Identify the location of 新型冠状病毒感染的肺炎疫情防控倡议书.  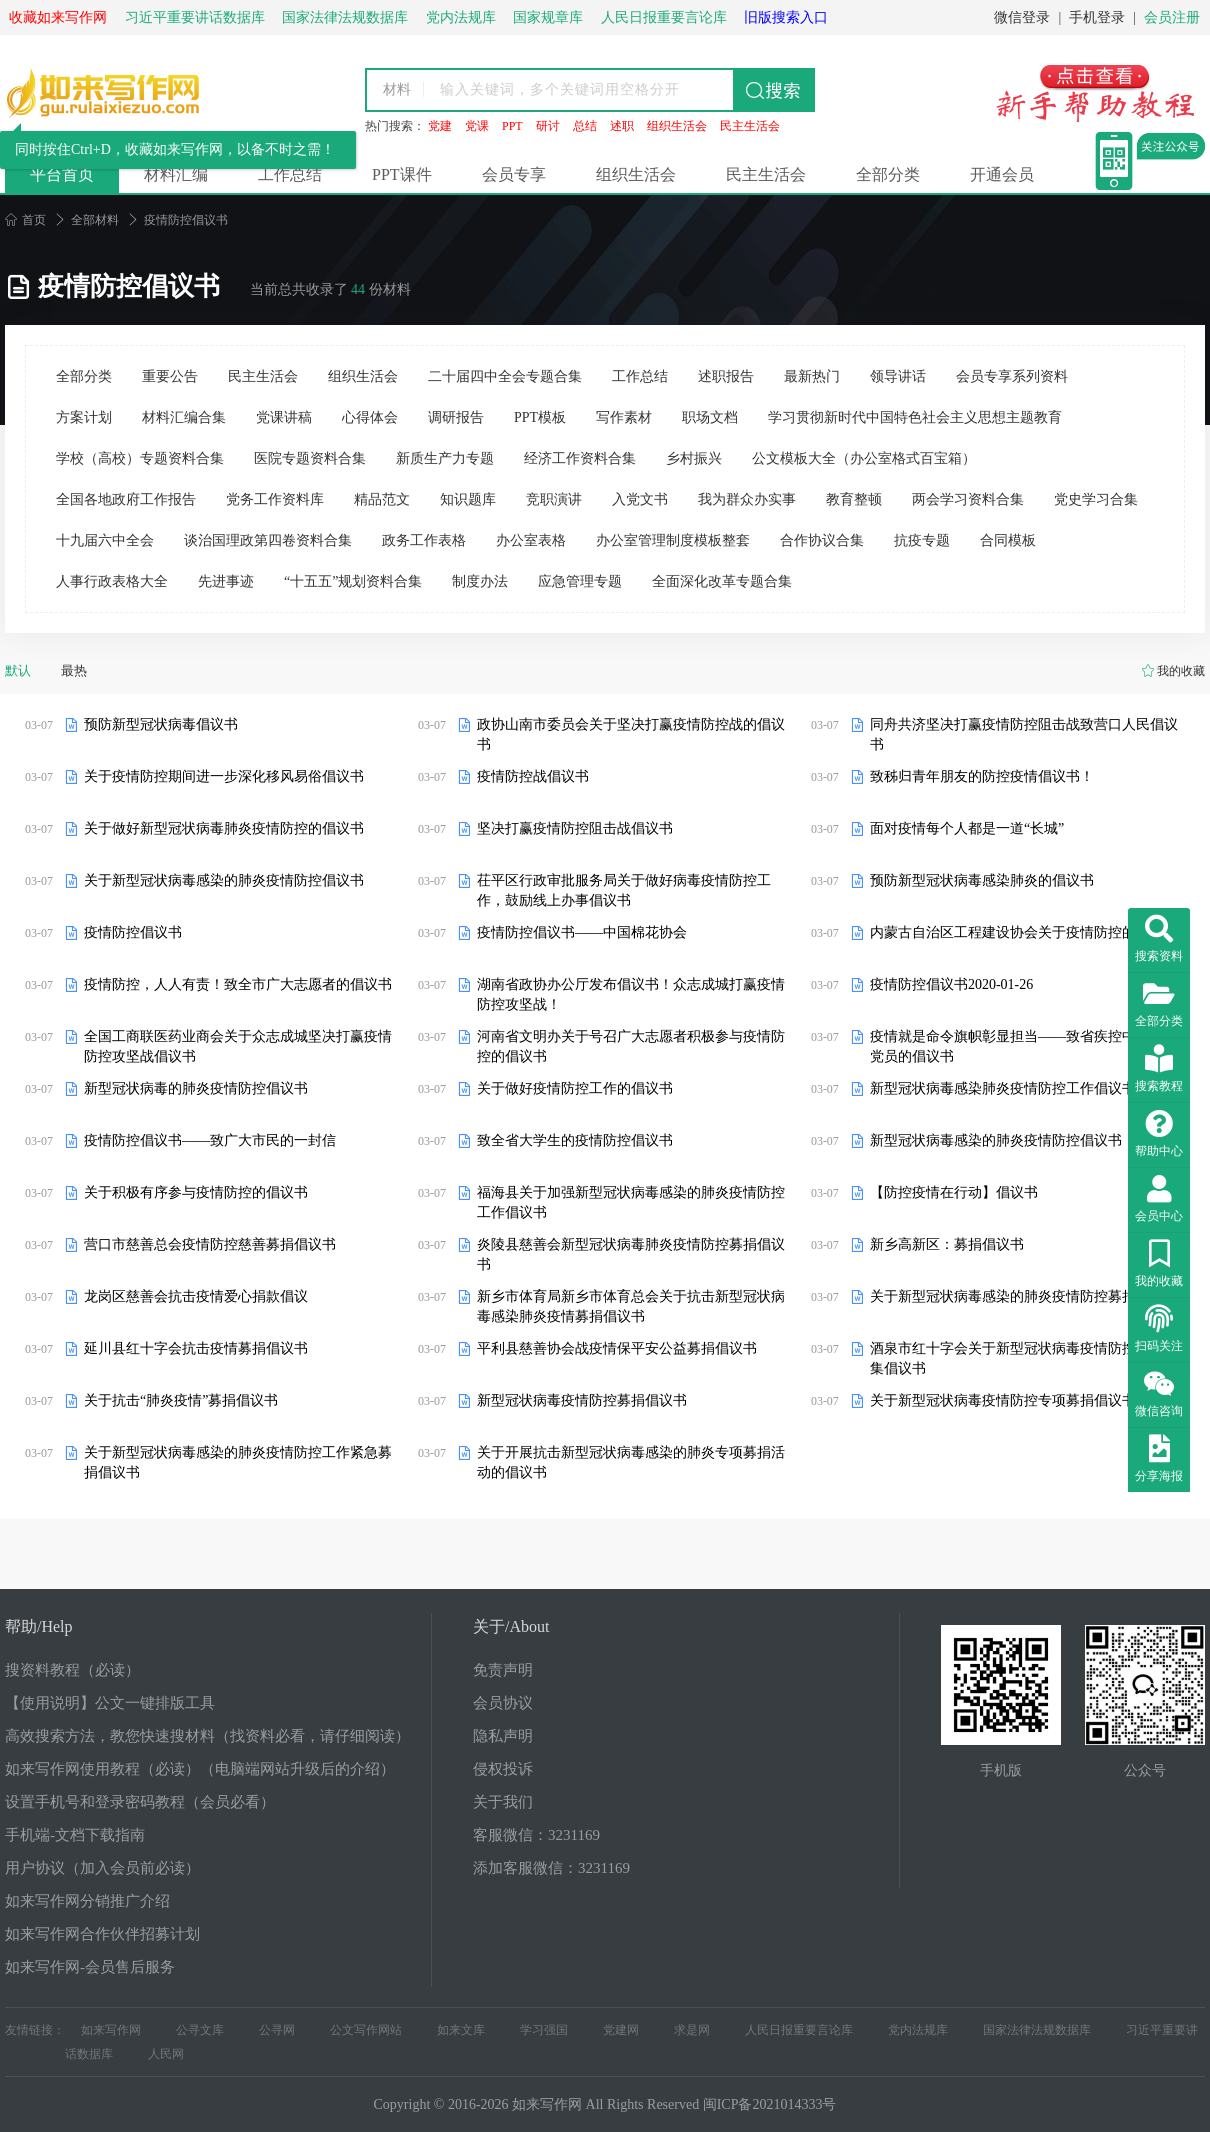
(996, 1140).